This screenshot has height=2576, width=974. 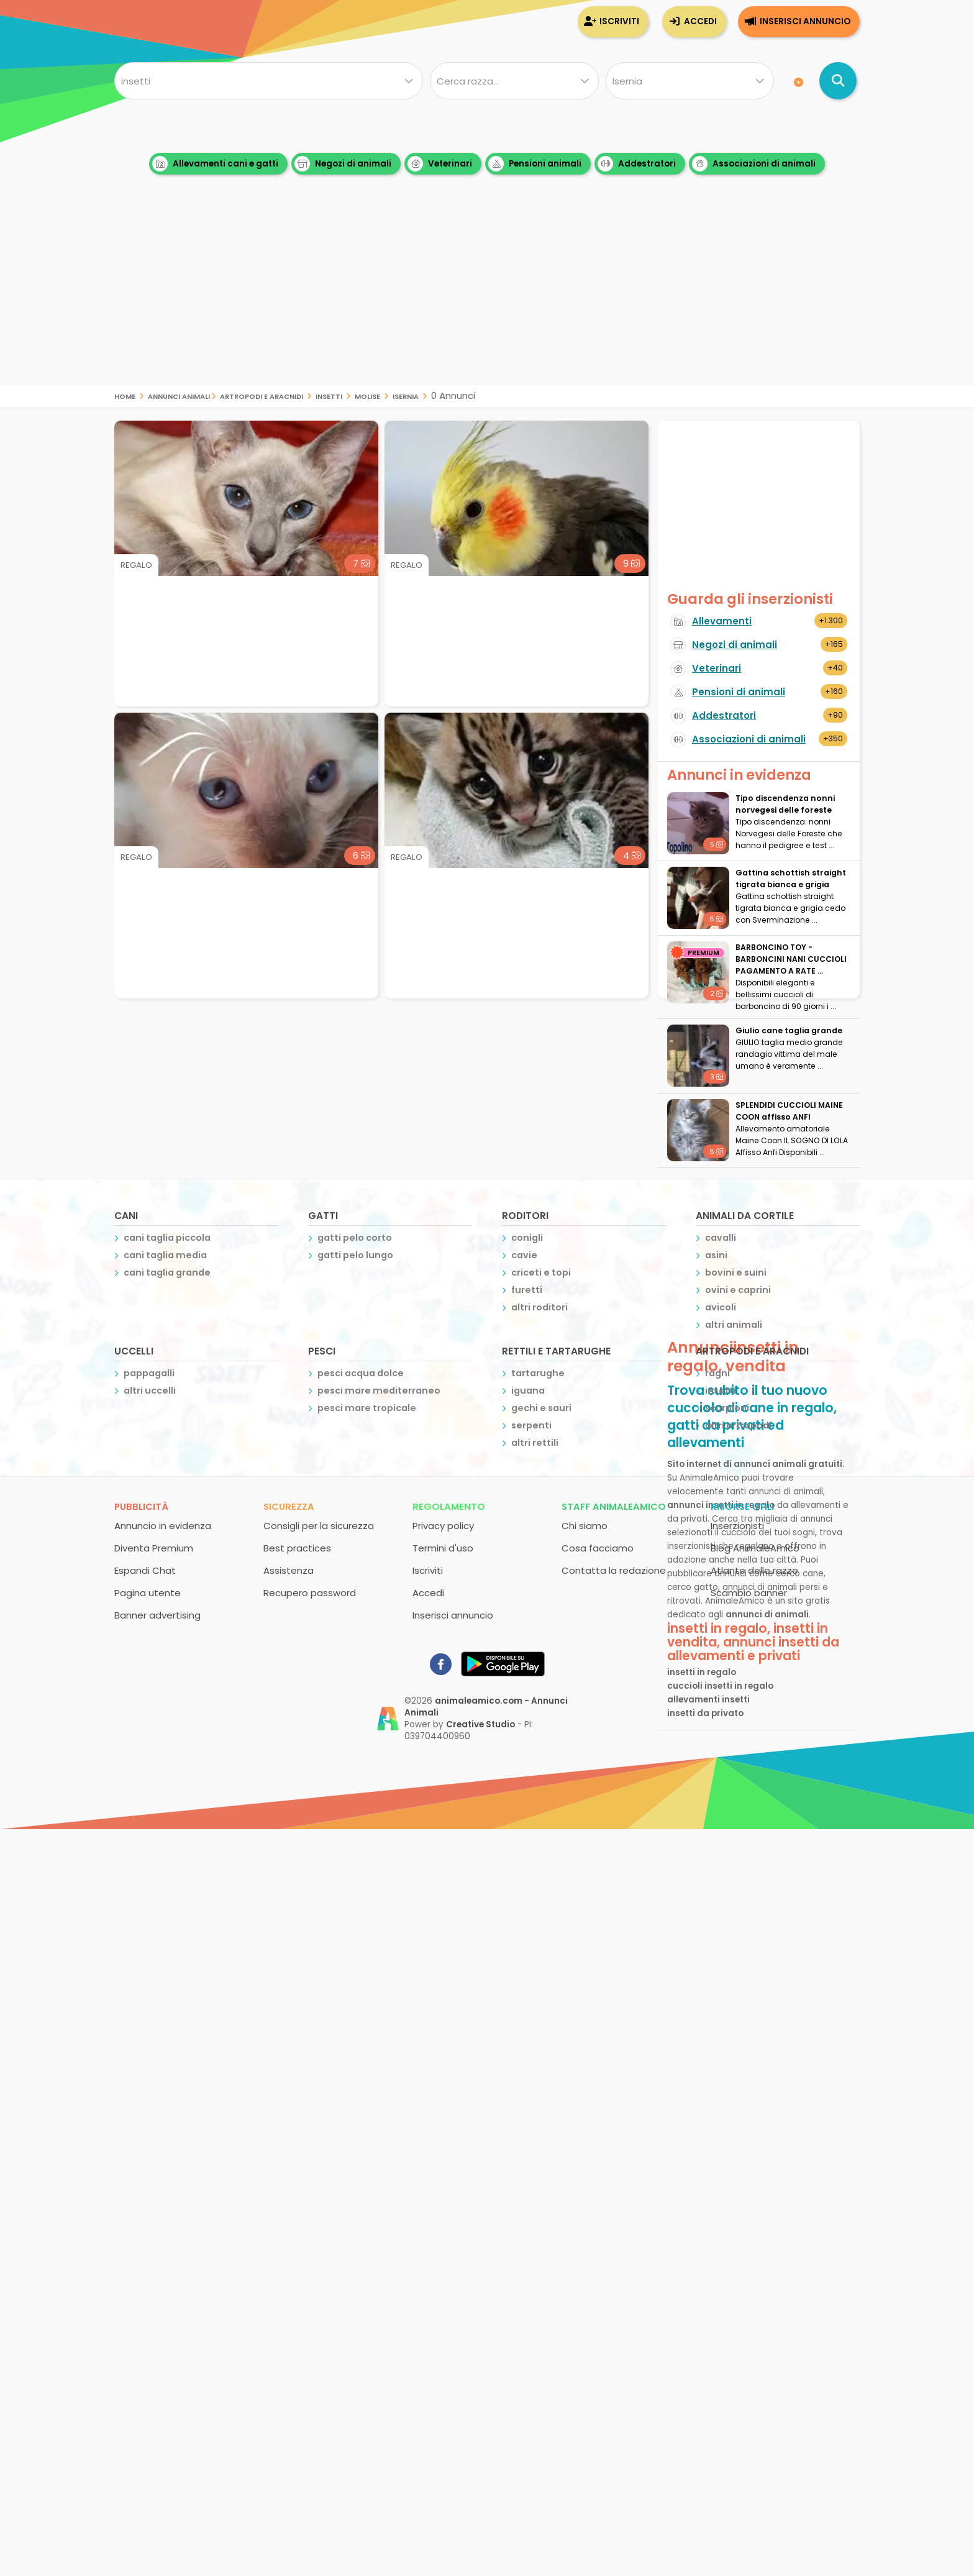 What do you see at coordinates (534, 163) in the screenshot?
I see `Pensioni animali` at bounding box center [534, 163].